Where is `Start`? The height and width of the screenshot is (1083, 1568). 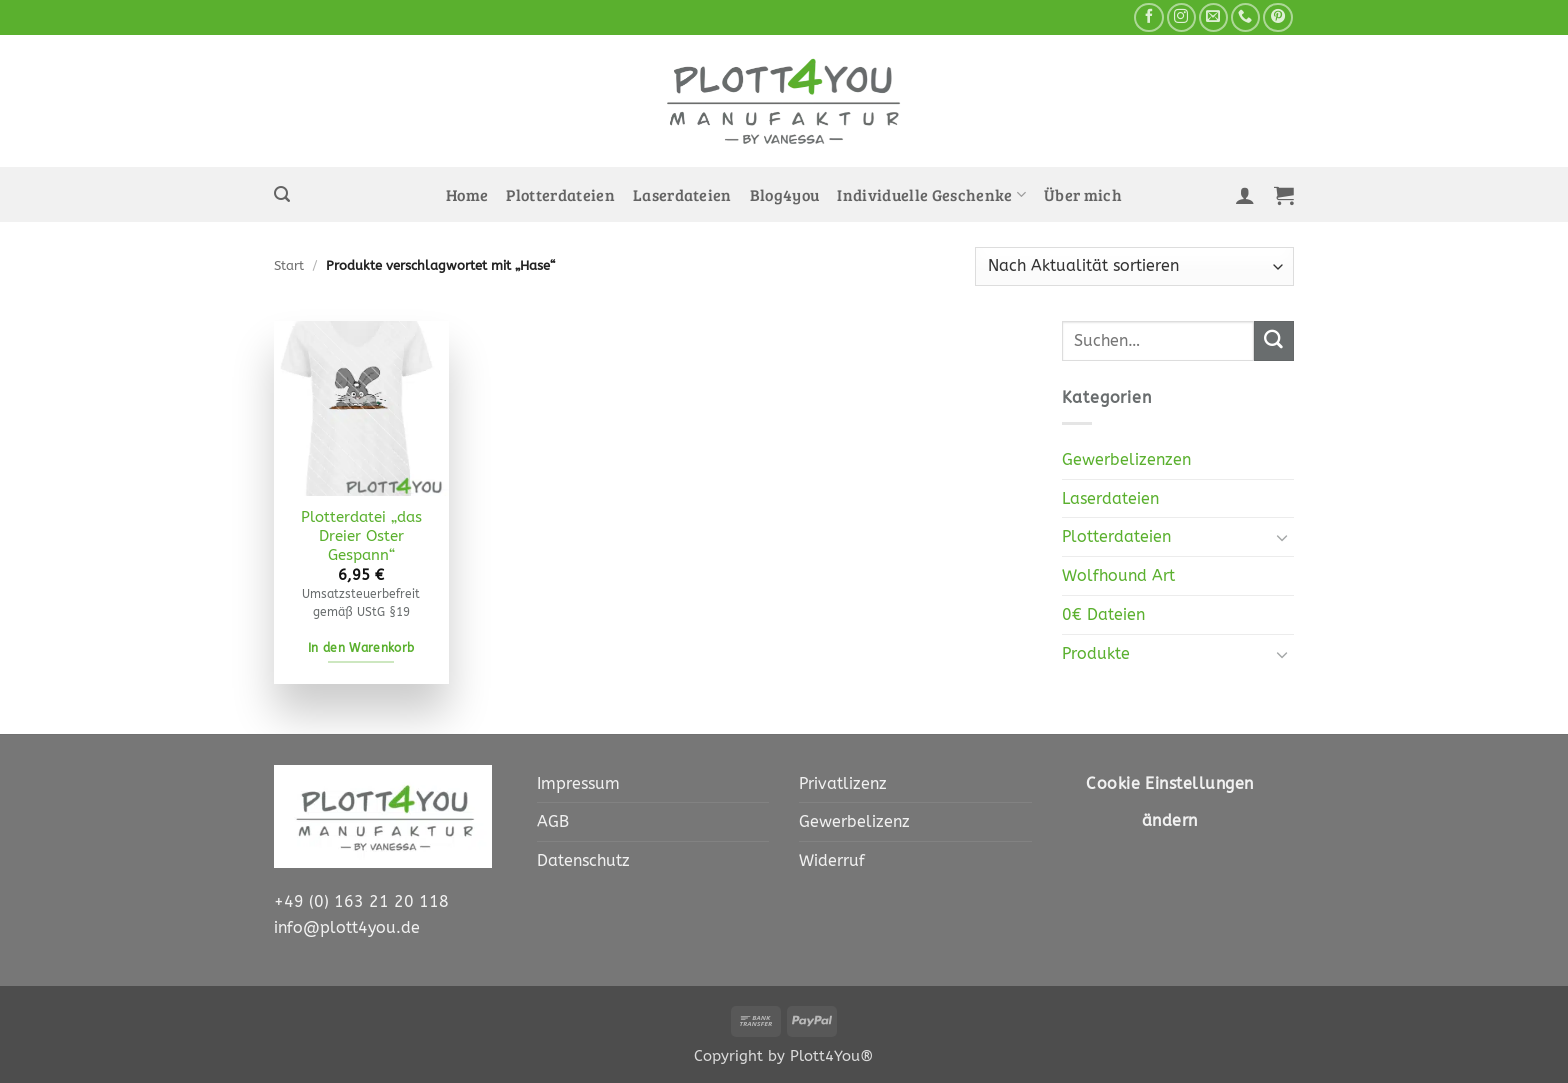 Start is located at coordinates (289, 265).